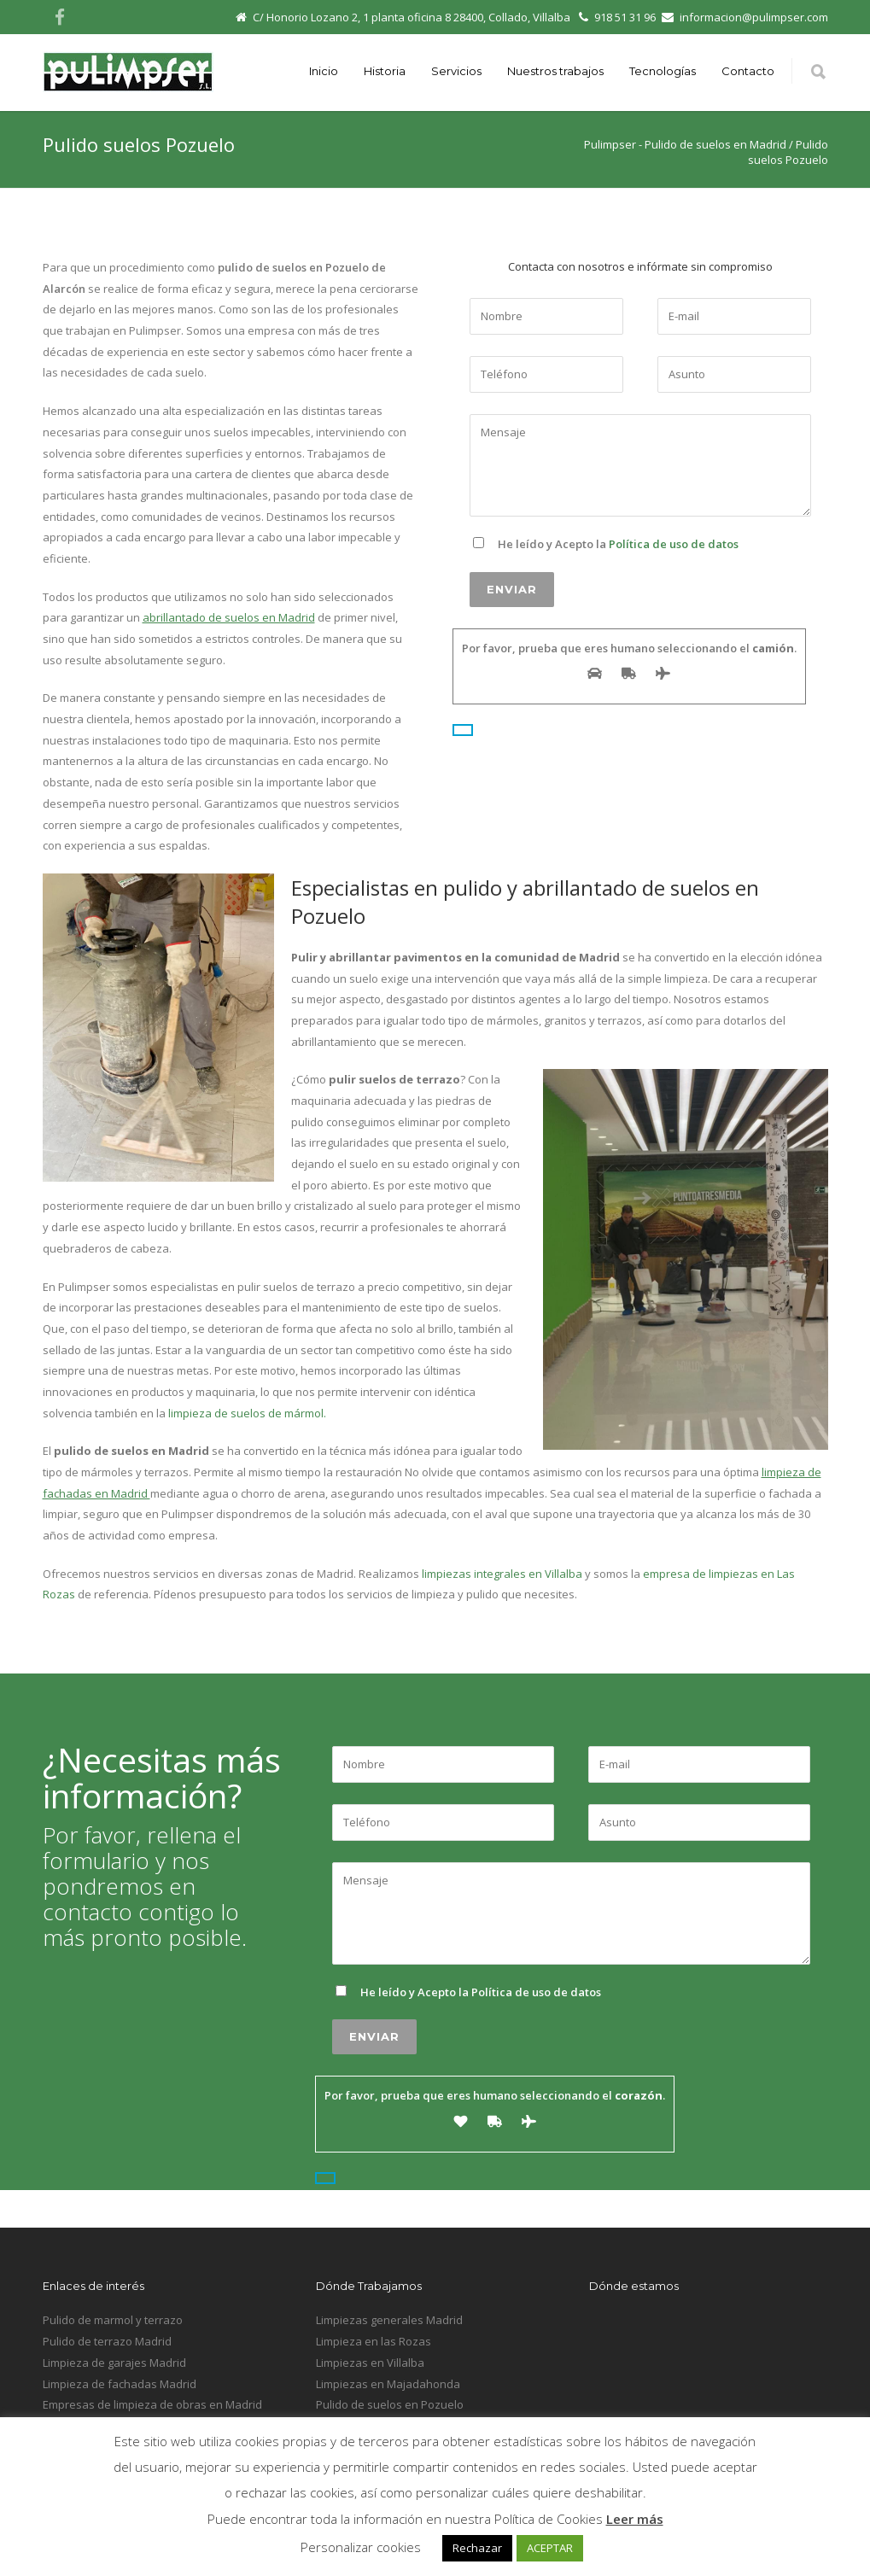 Image resolution: width=870 pixels, height=2576 pixels. What do you see at coordinates (456, 71) in the screenshot?
I see `Servicios` at bounding box center [456, 71].